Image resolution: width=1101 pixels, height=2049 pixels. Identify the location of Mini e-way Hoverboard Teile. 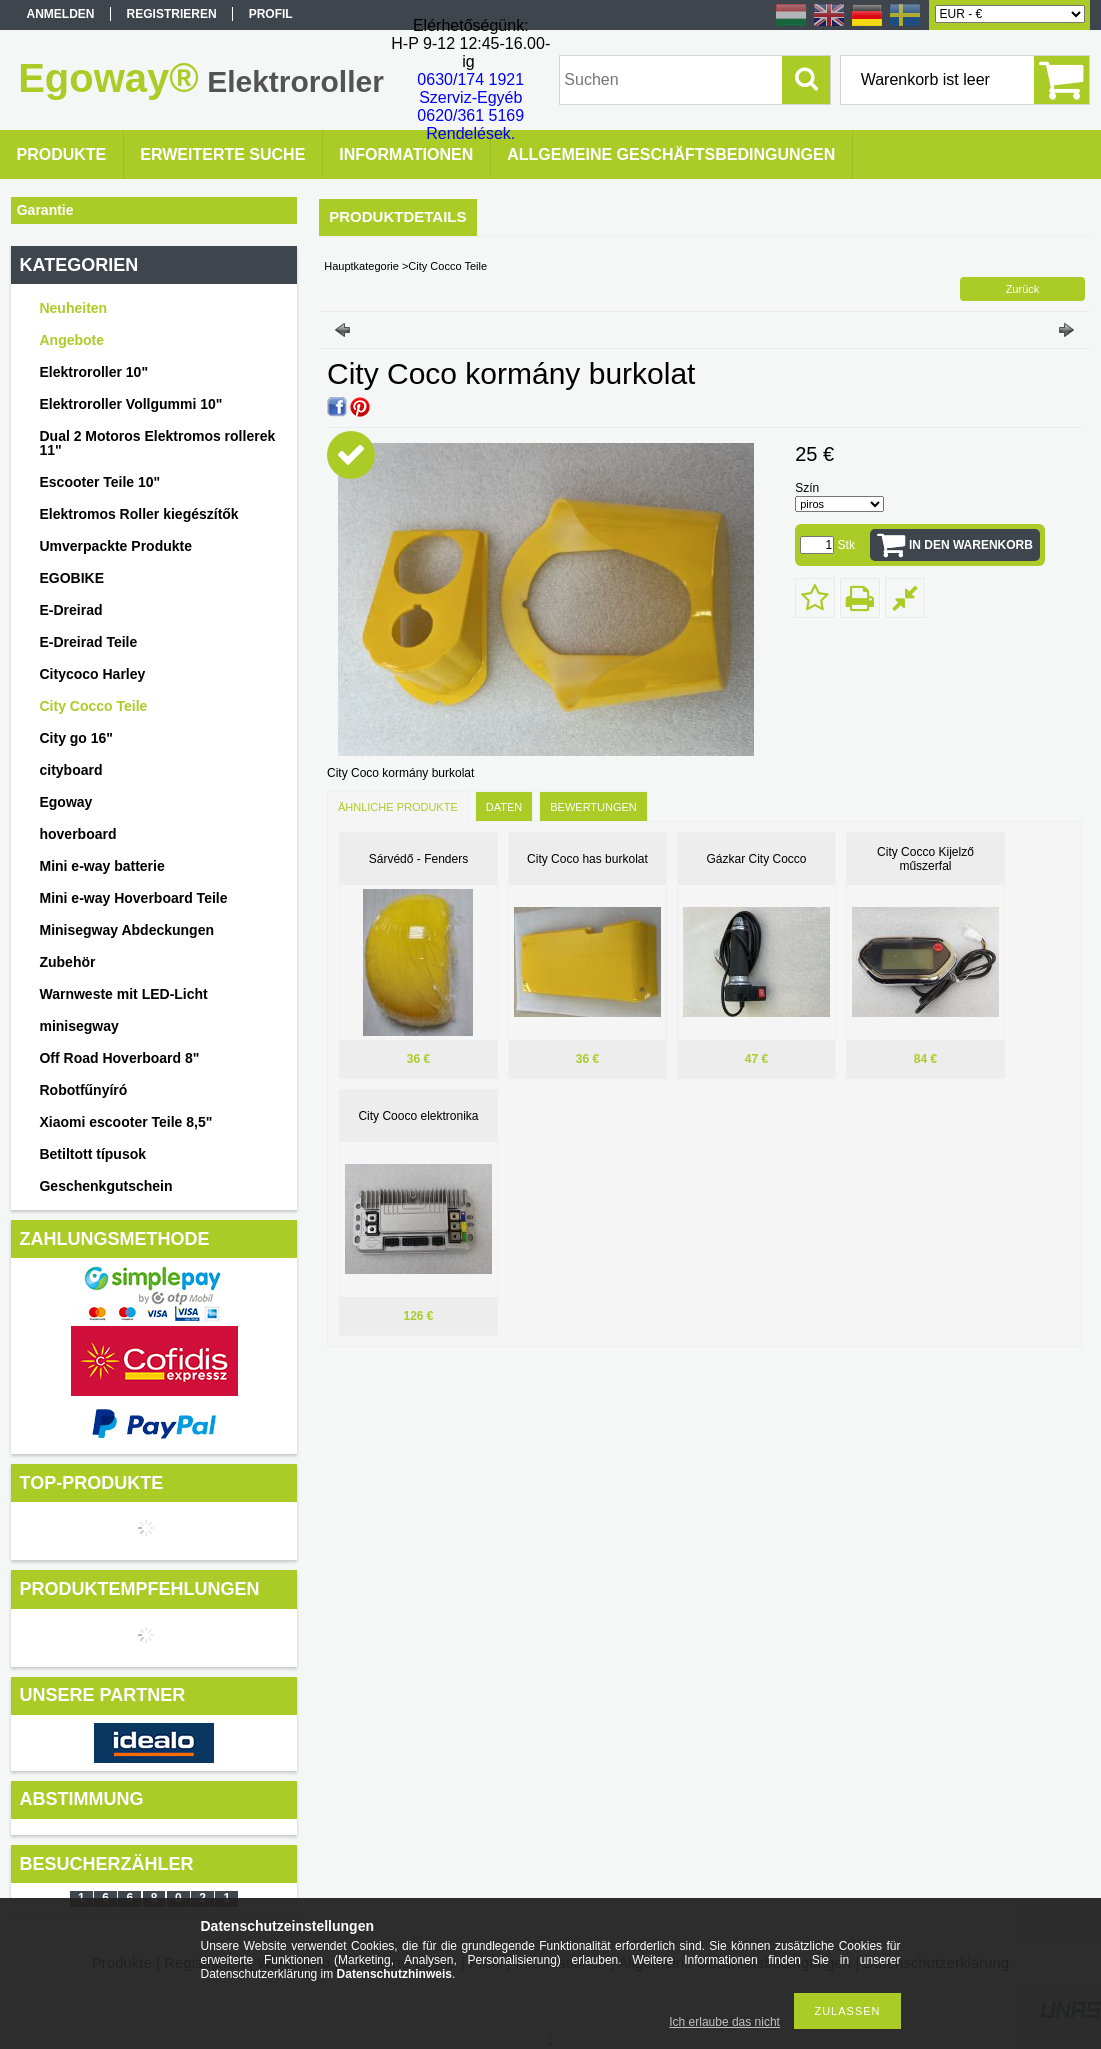
(133, 898).